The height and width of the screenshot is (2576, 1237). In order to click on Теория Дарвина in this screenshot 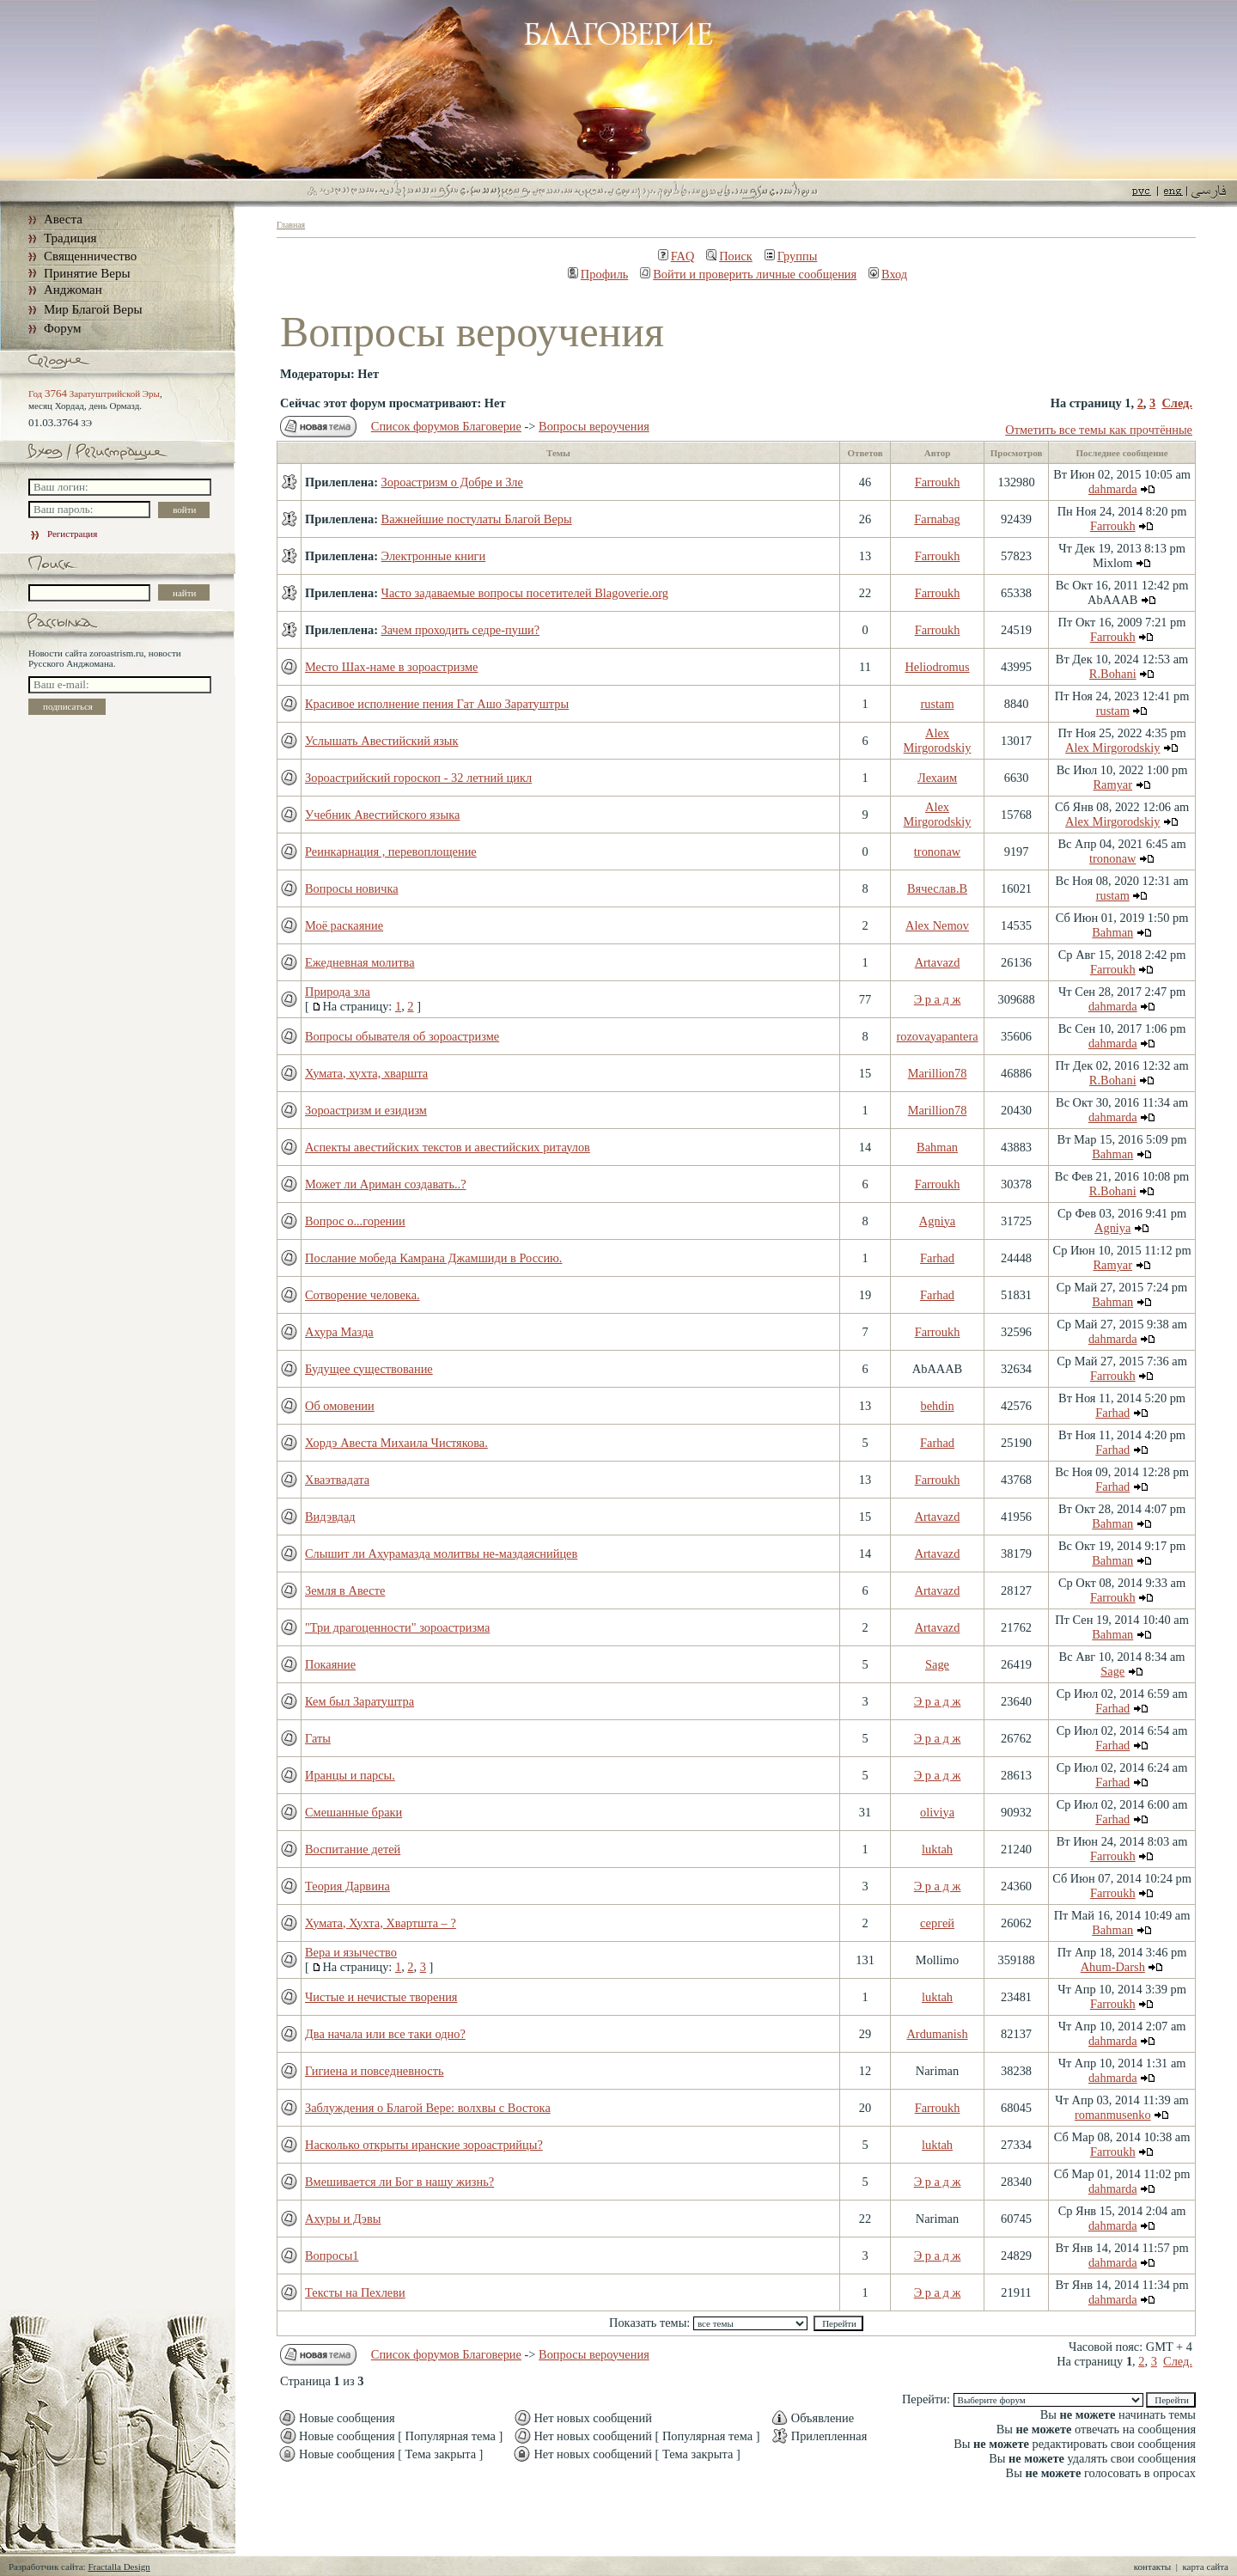, I will do `click(347, 1886)`.